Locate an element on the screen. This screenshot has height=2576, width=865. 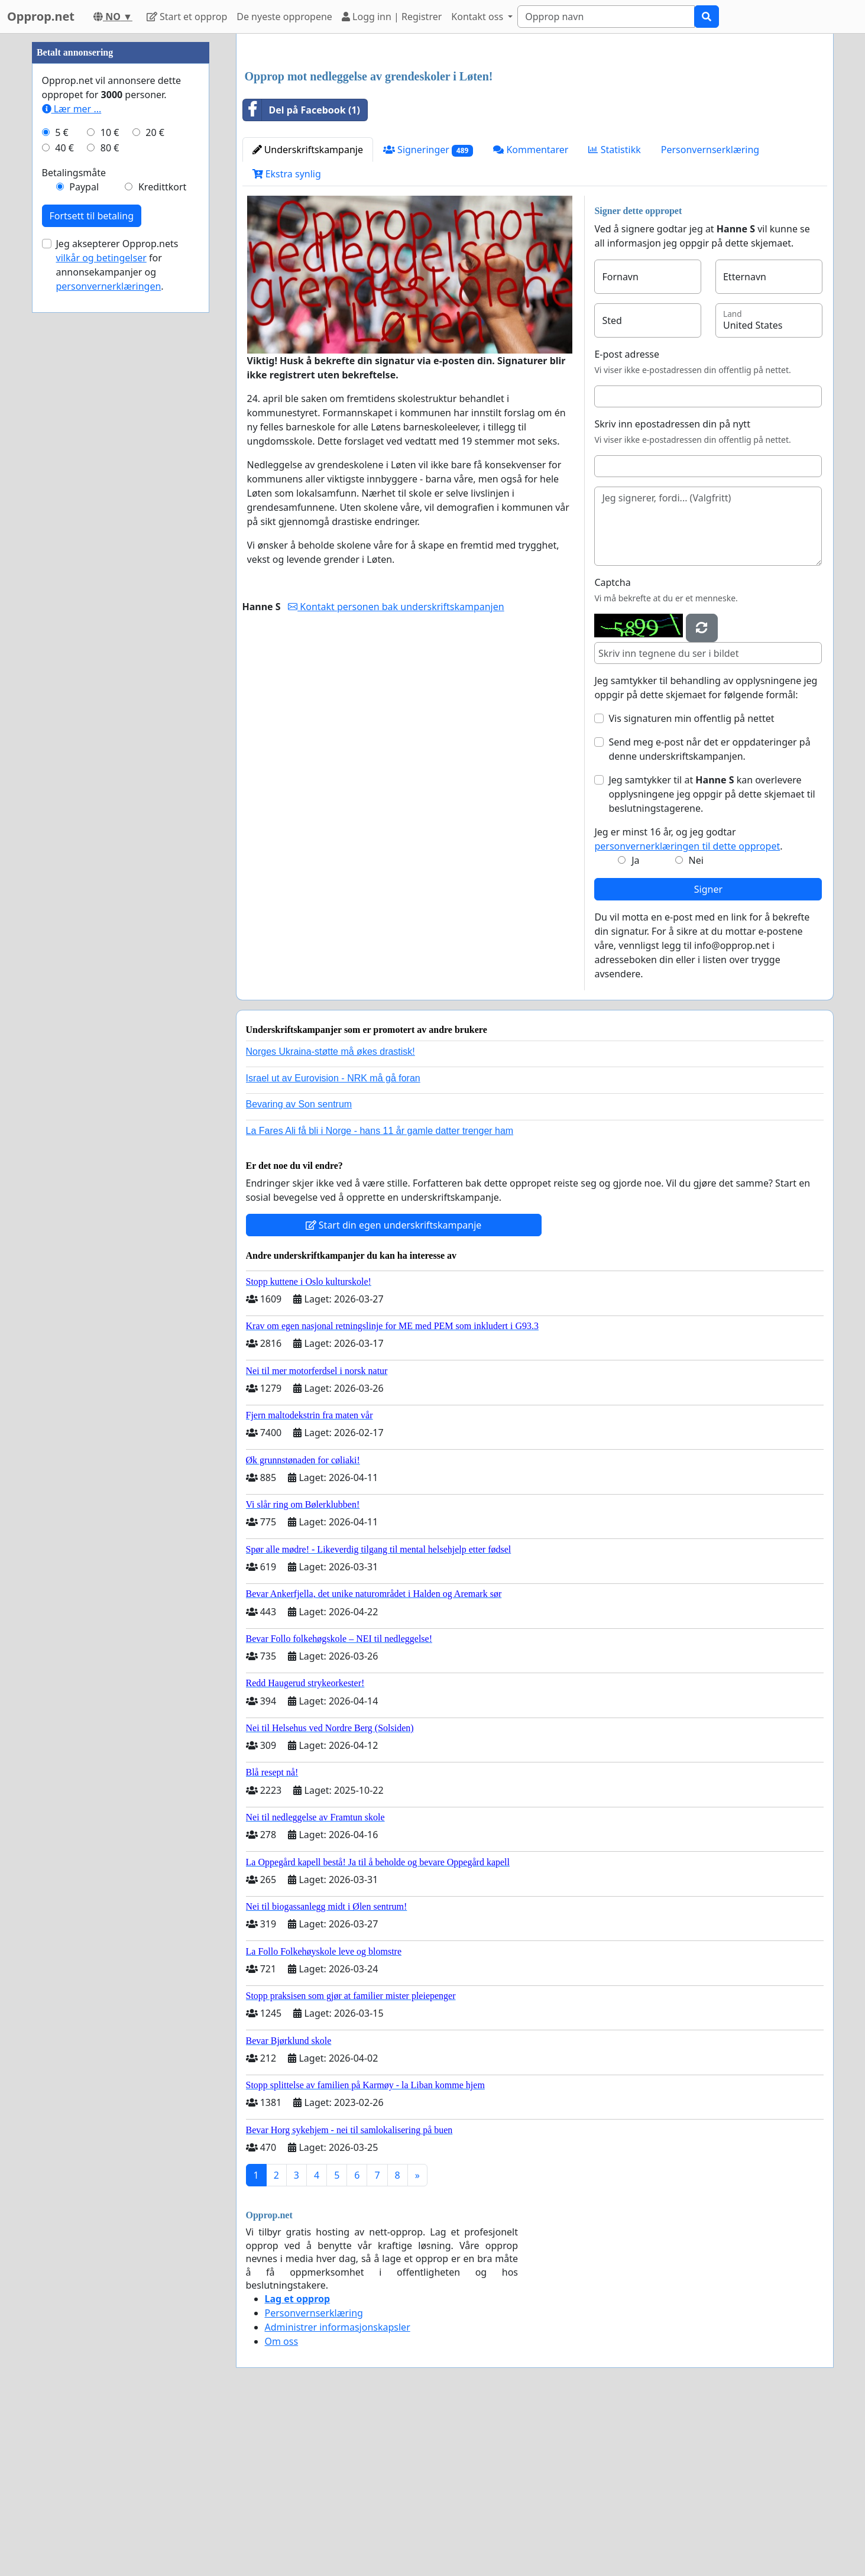
Norges Ukraina-støtte må økes drastisk! is located at coordinates (330, 1051).